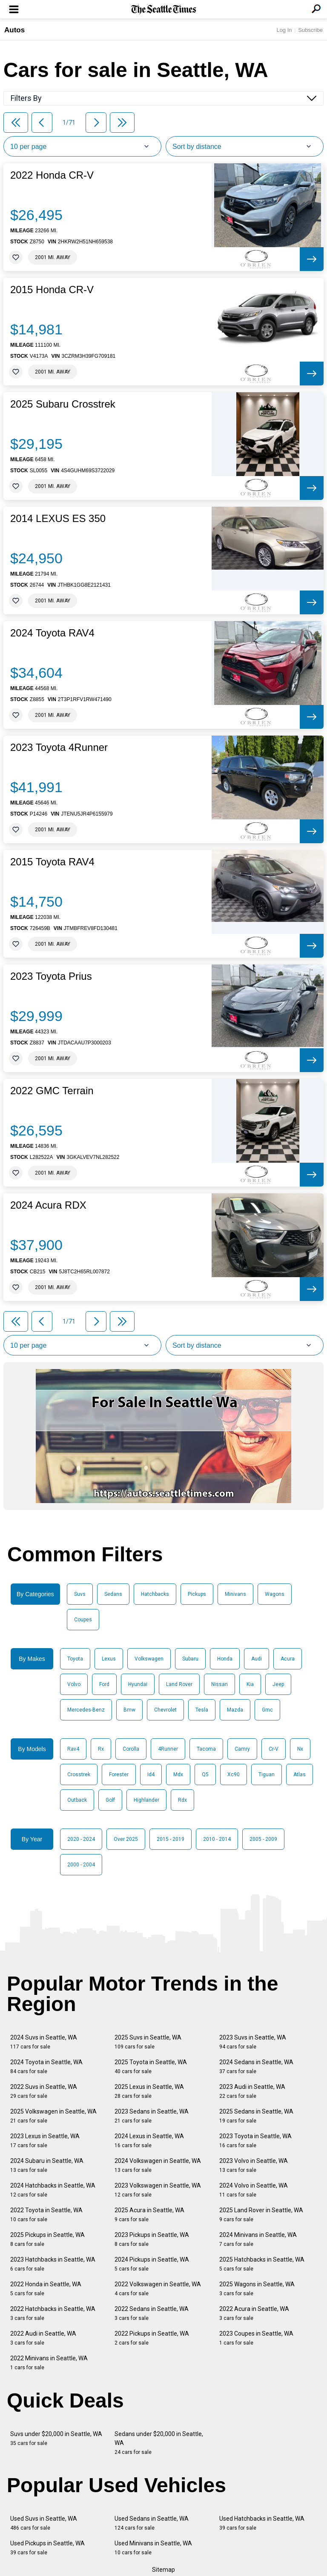 The width and height of the screenshot is (327, 2576). I want to click on Jeep, so click(278, 1684).